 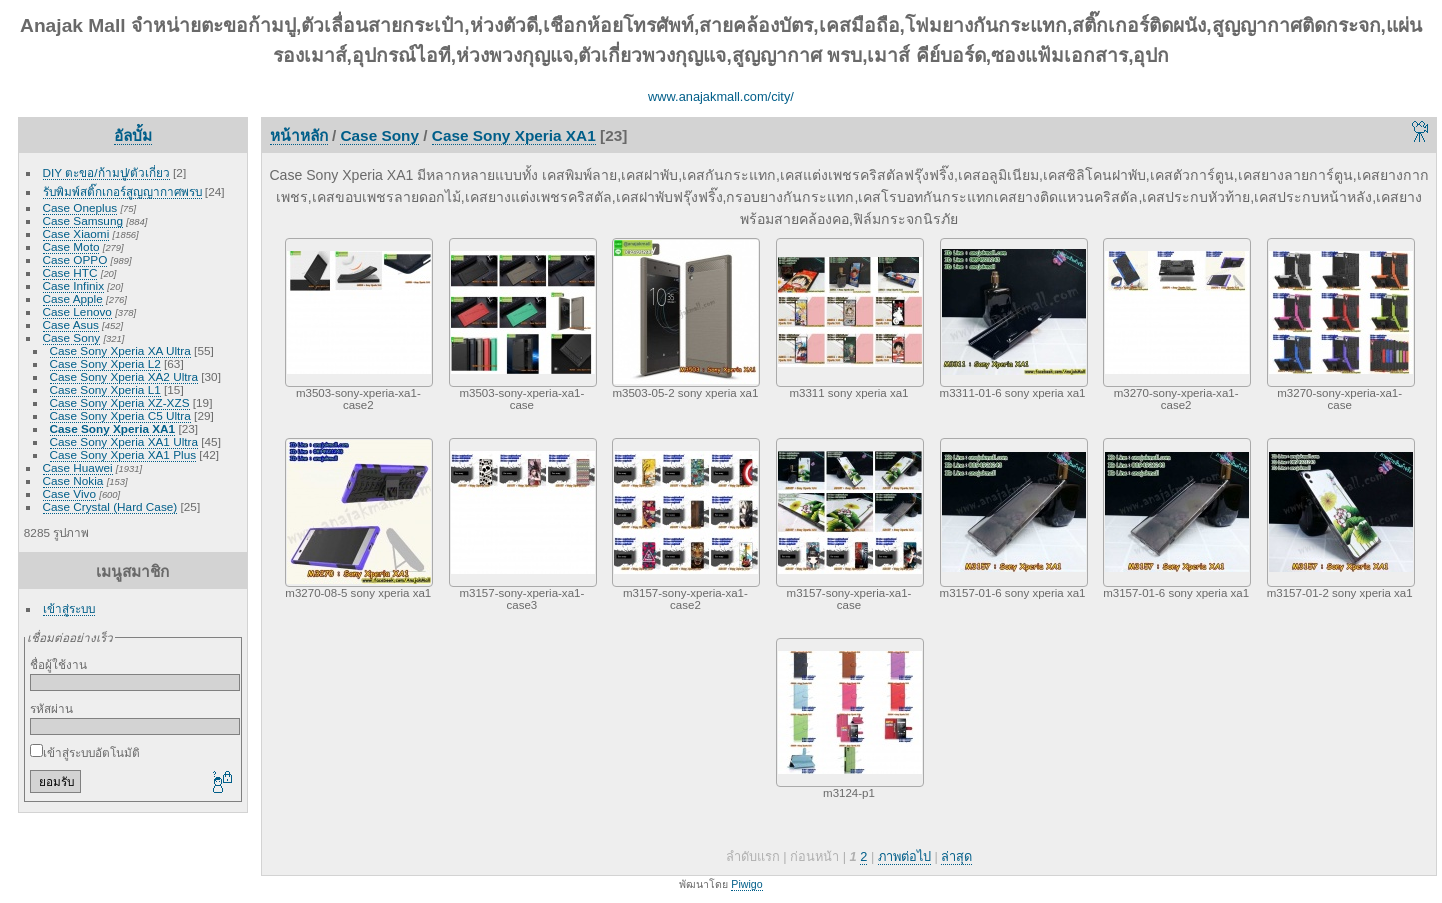 What do you see at coordinates (69, 493) in the screenshot?
I see `Case Vivo` at bounding box center [69, 493].